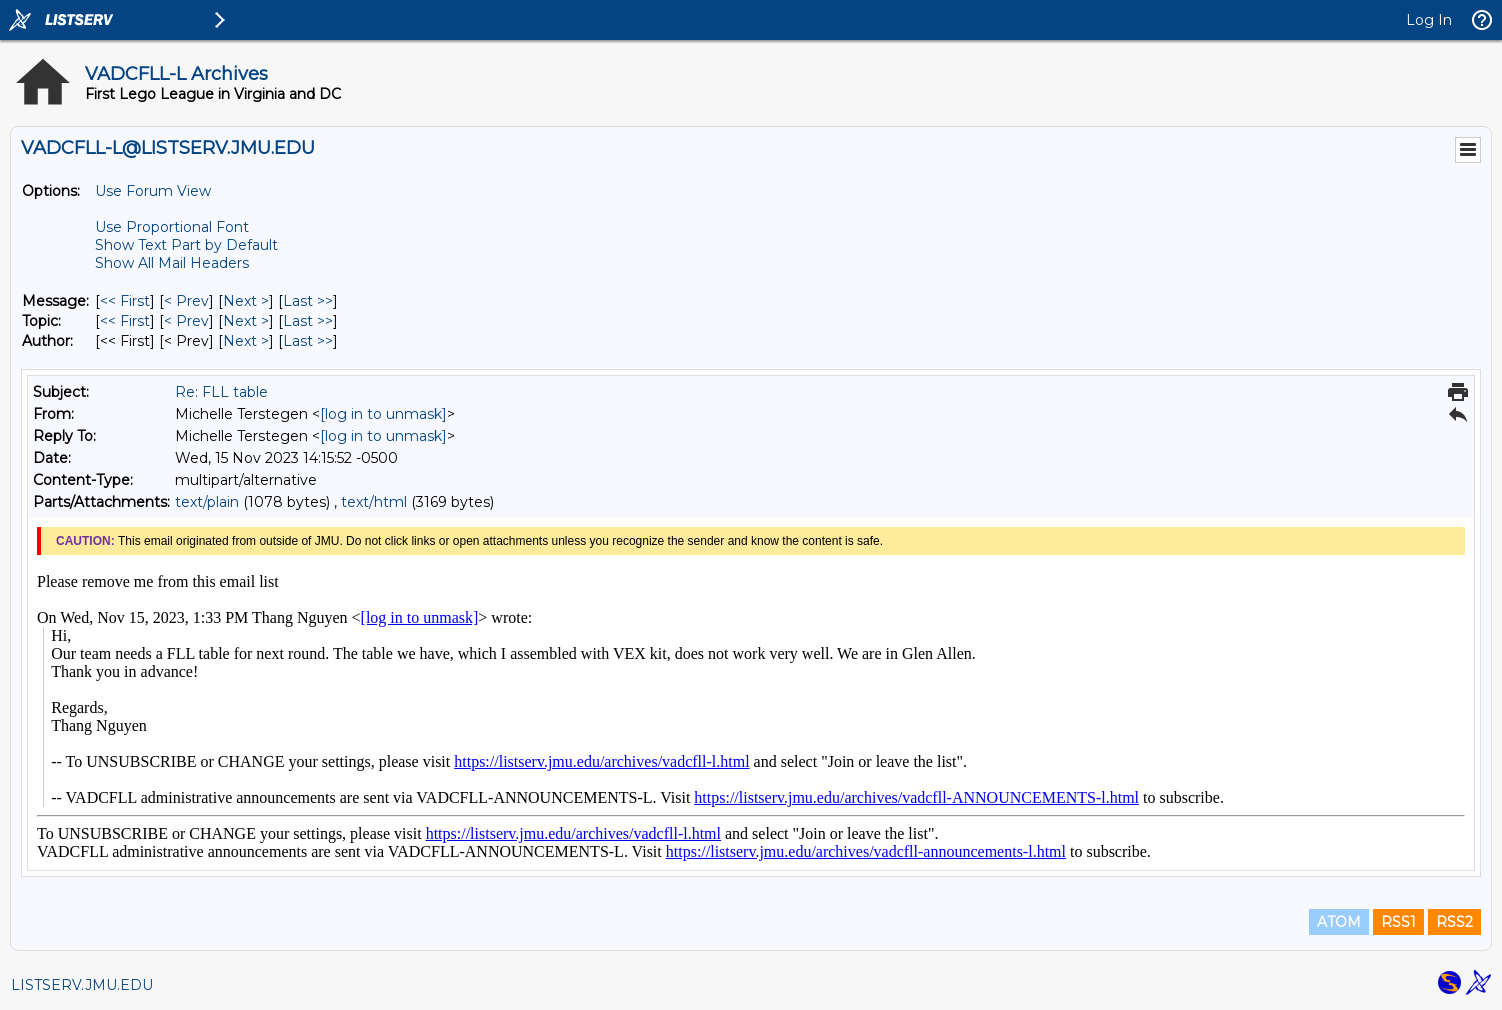 This screenshot has height=1010, width=1502. What do you see at coordinates (308, 341) in the screenshot?
I see `Last >> [Last Message By Author]` at bounding box center [308, 341].